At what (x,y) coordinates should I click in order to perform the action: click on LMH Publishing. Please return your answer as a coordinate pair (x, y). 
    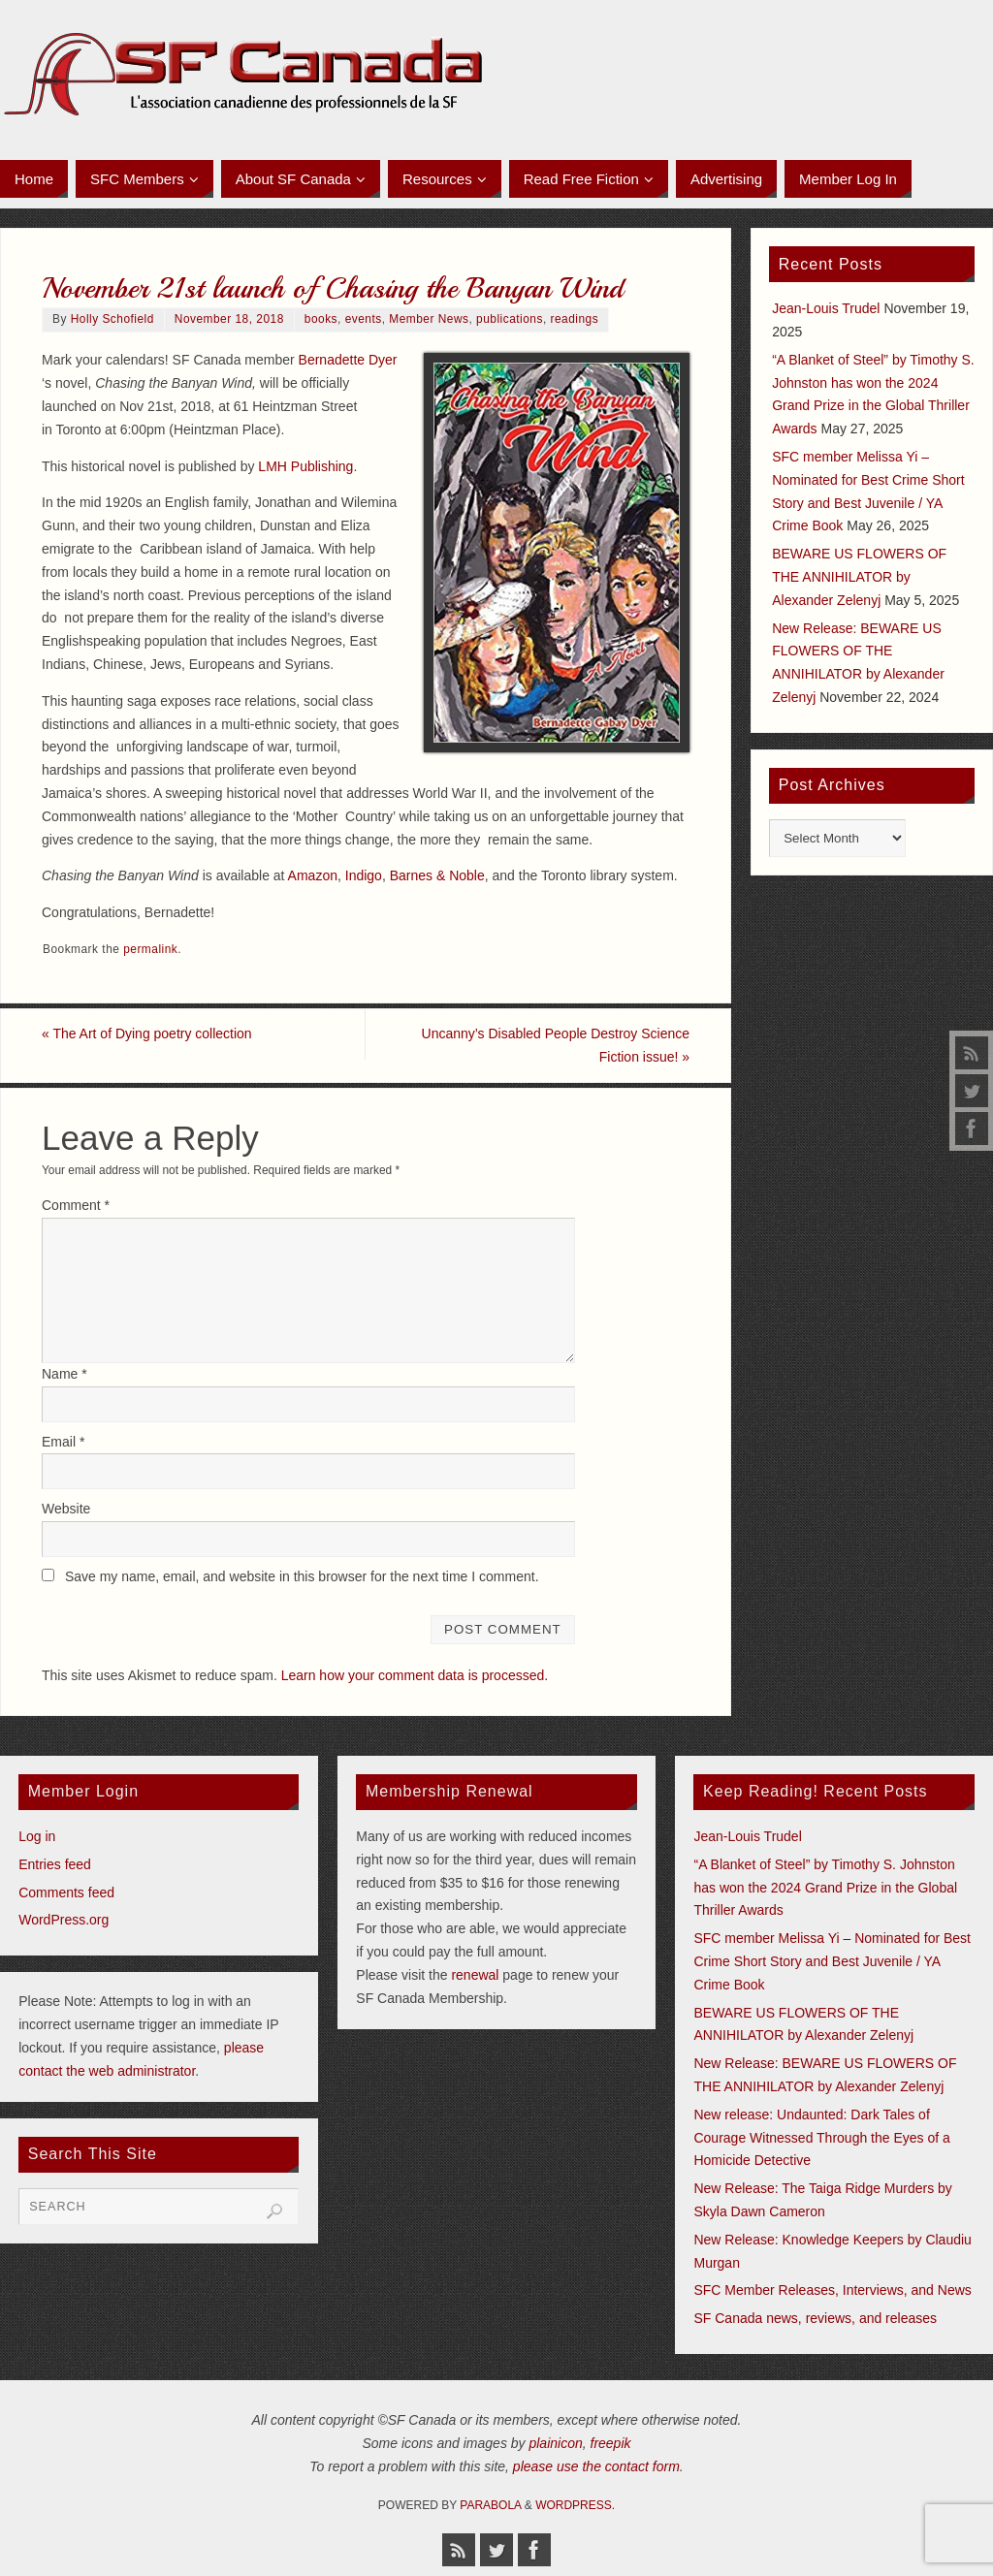
    Looking at the image, I should click on (305, 466).